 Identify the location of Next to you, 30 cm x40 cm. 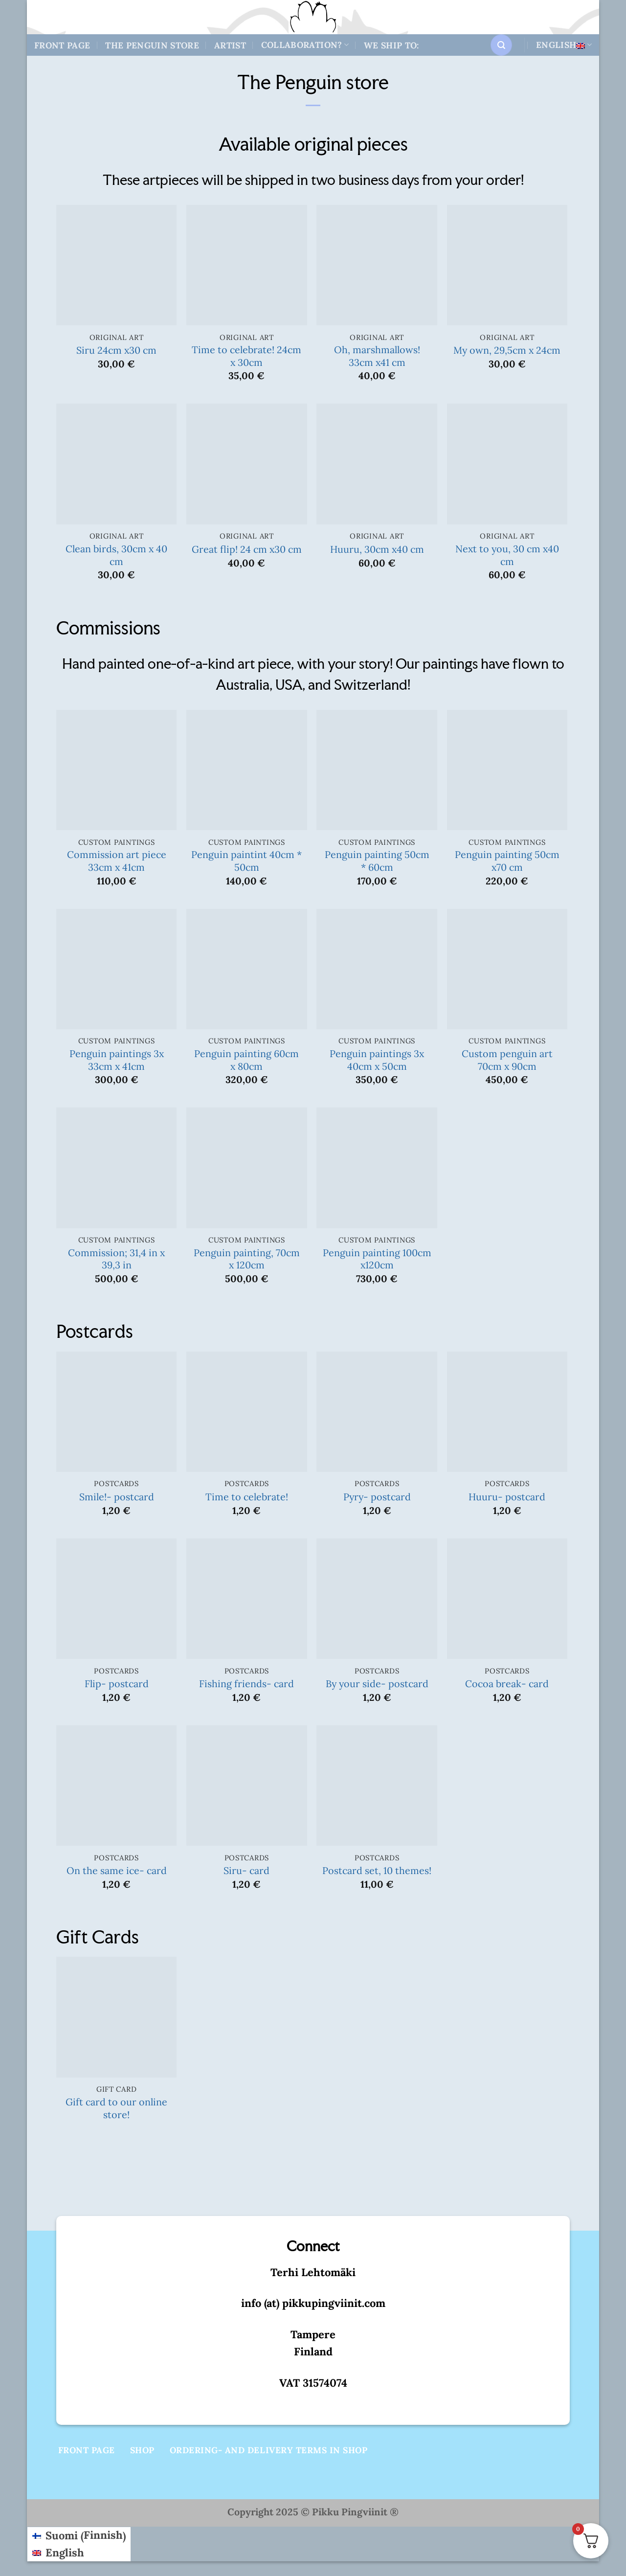
(507, 554).